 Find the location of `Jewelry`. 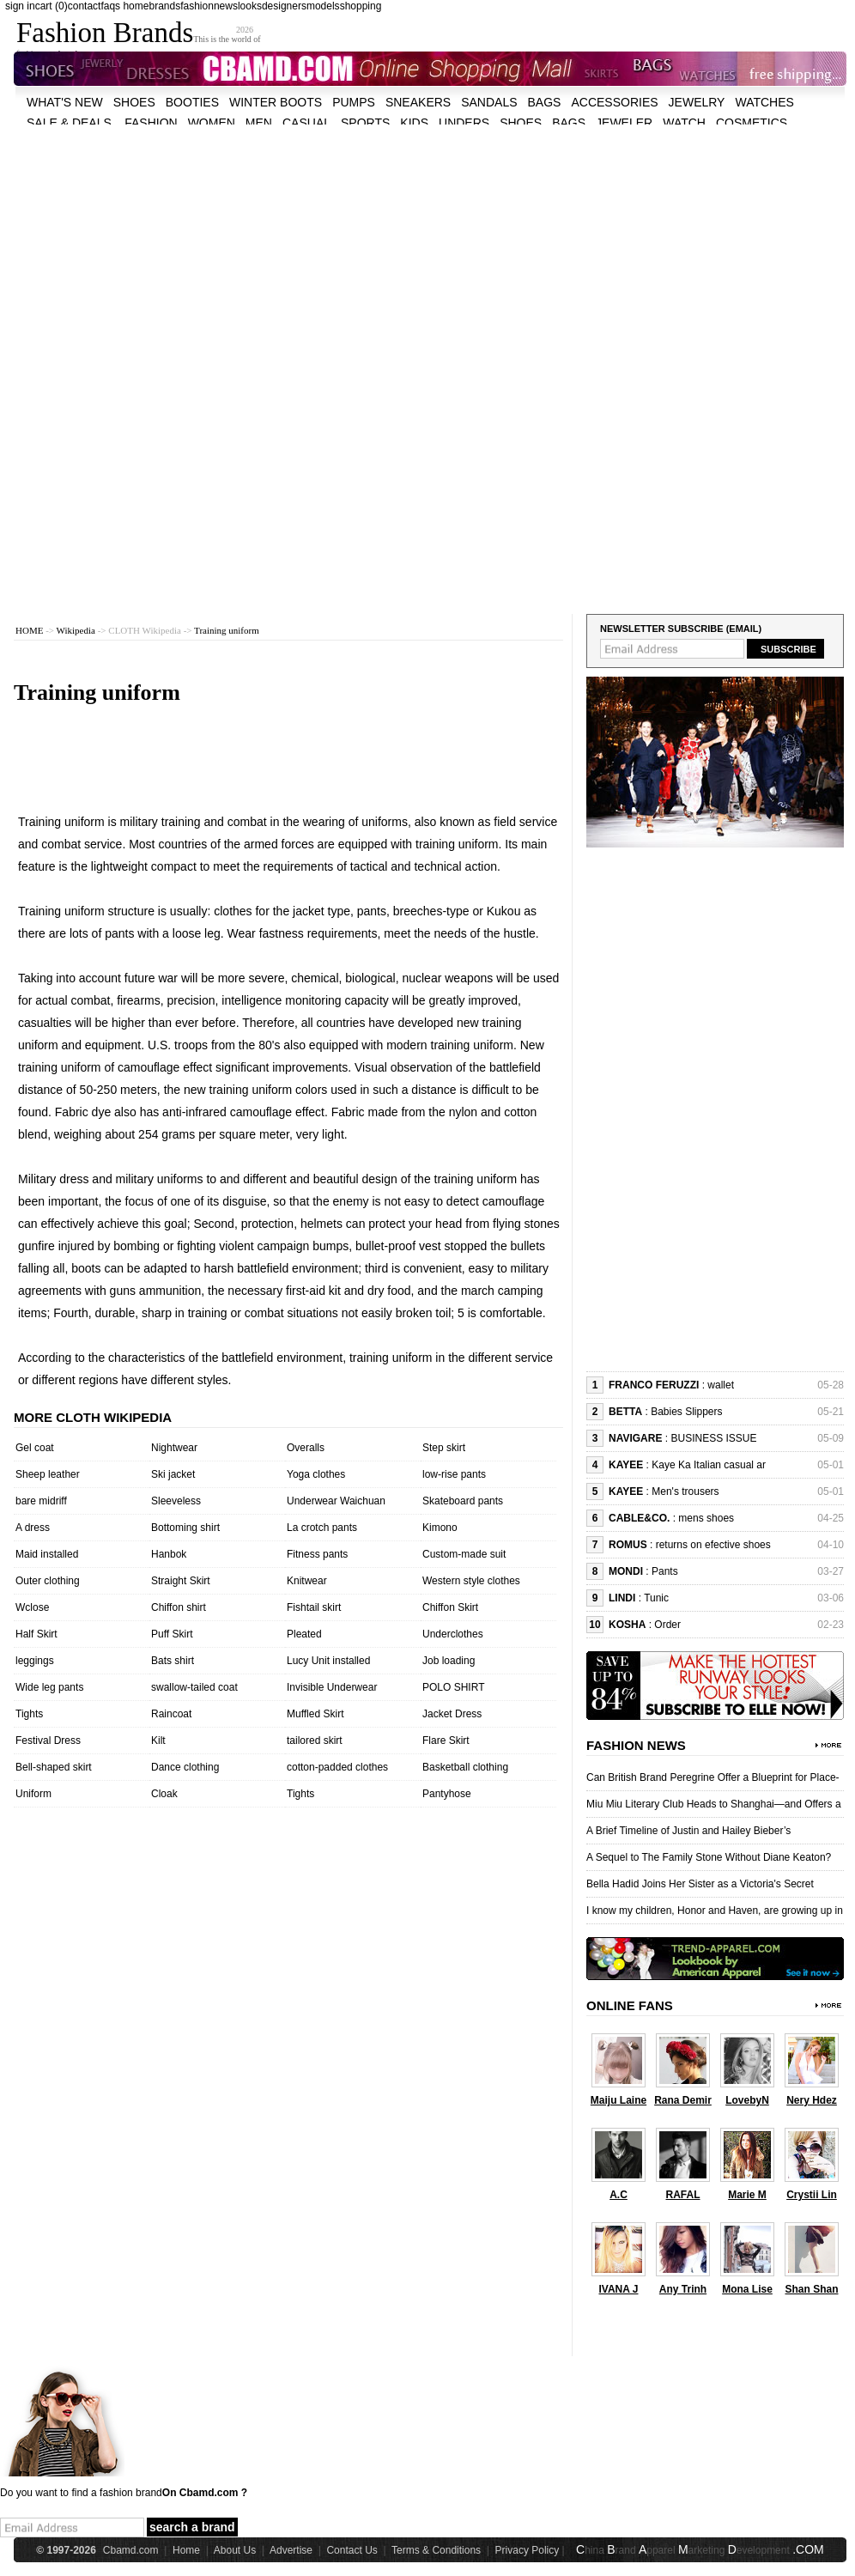

Jewelry is located at coordinates (697, 102).